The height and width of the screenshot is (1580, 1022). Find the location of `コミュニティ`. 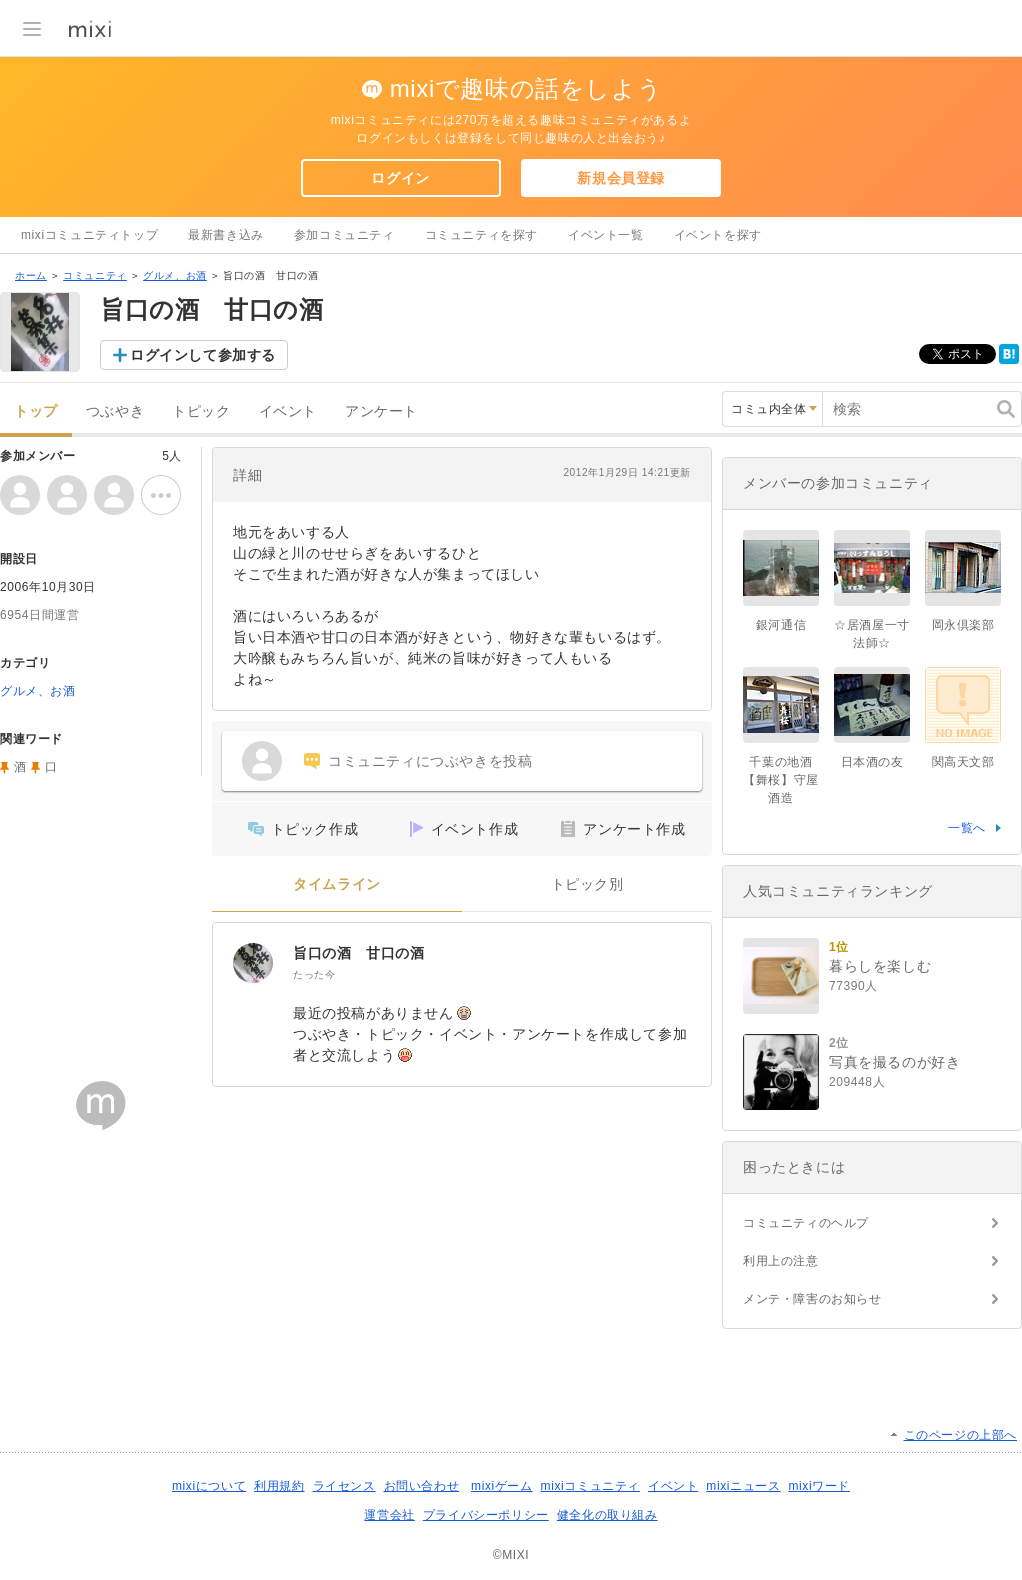

コミュニティ is located at coordinates (95, 275).